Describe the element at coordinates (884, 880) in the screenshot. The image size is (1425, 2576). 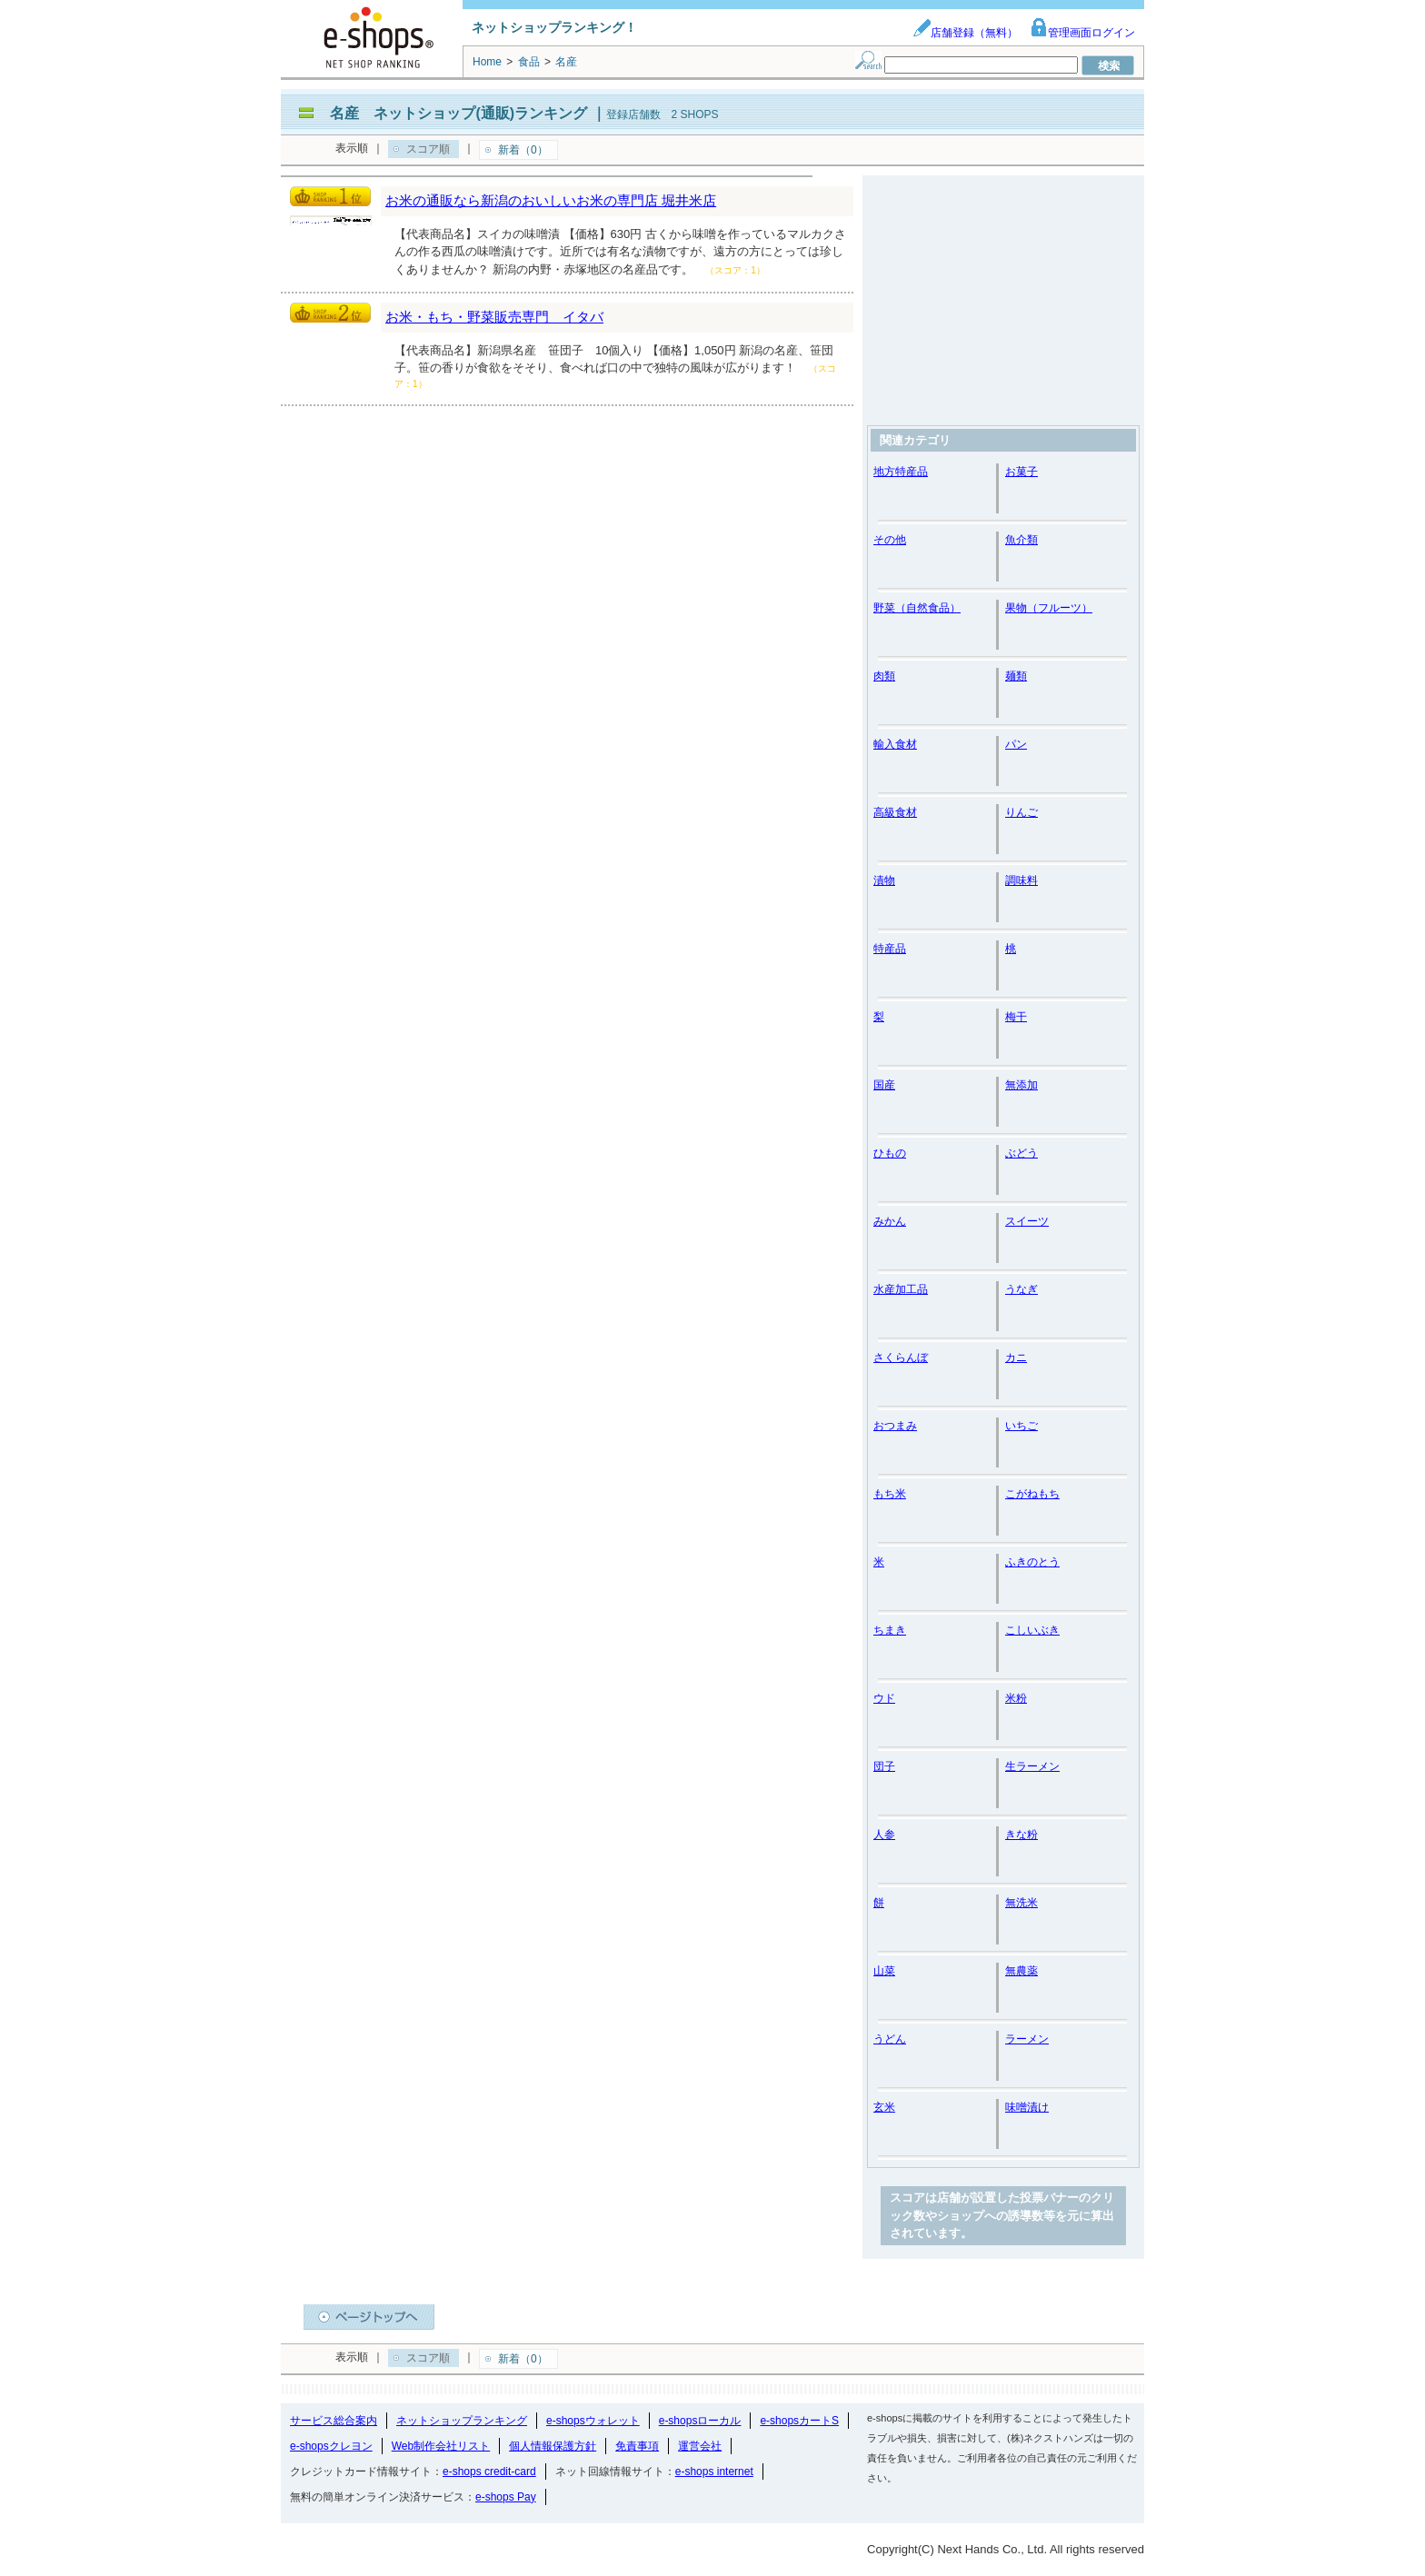
I see `漬物` at that location.